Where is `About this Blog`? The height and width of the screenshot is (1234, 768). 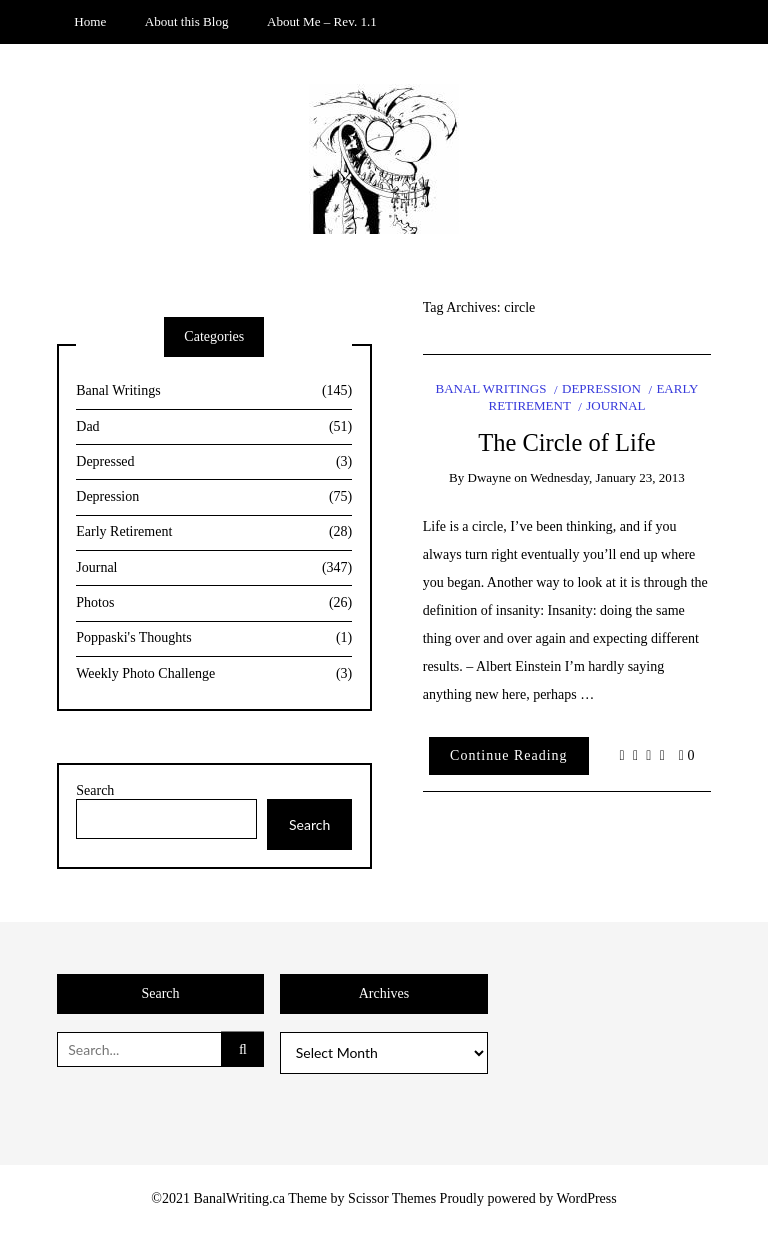
About this Blog is located at coordinates (187, 21).